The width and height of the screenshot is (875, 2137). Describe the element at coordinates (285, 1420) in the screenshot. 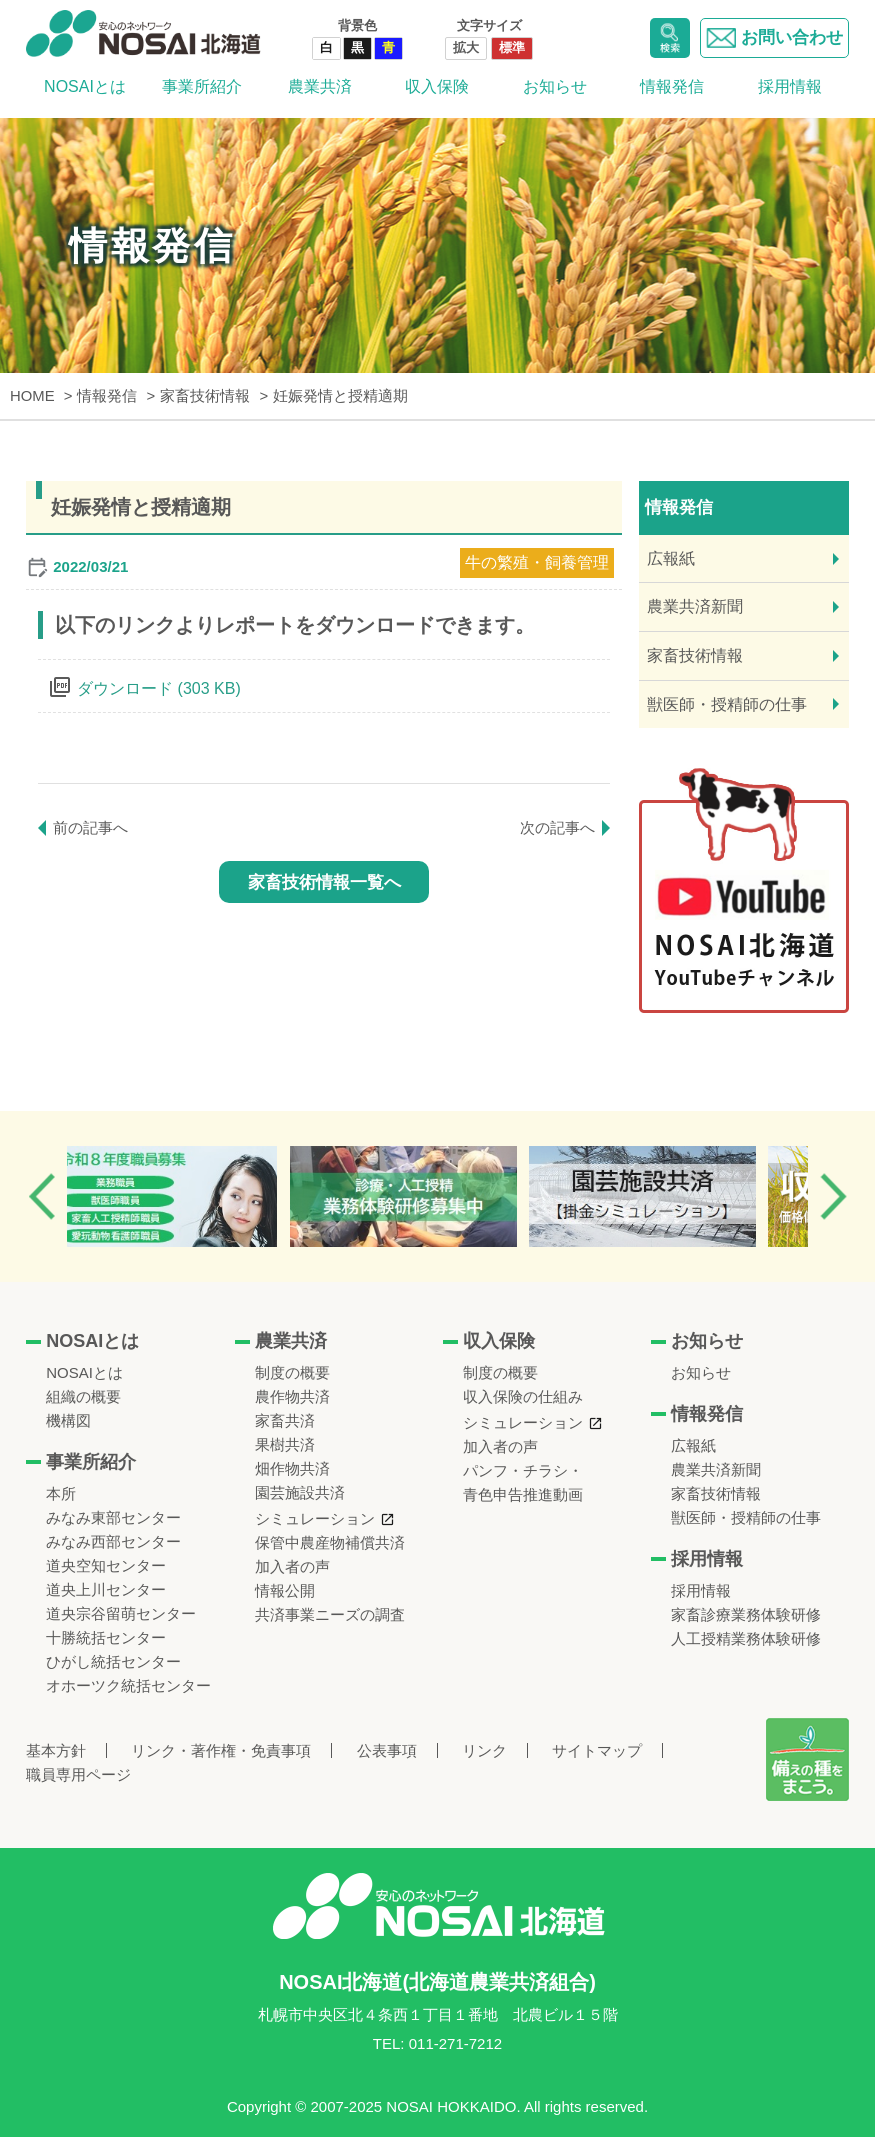

I see `家畜共済` at that location.